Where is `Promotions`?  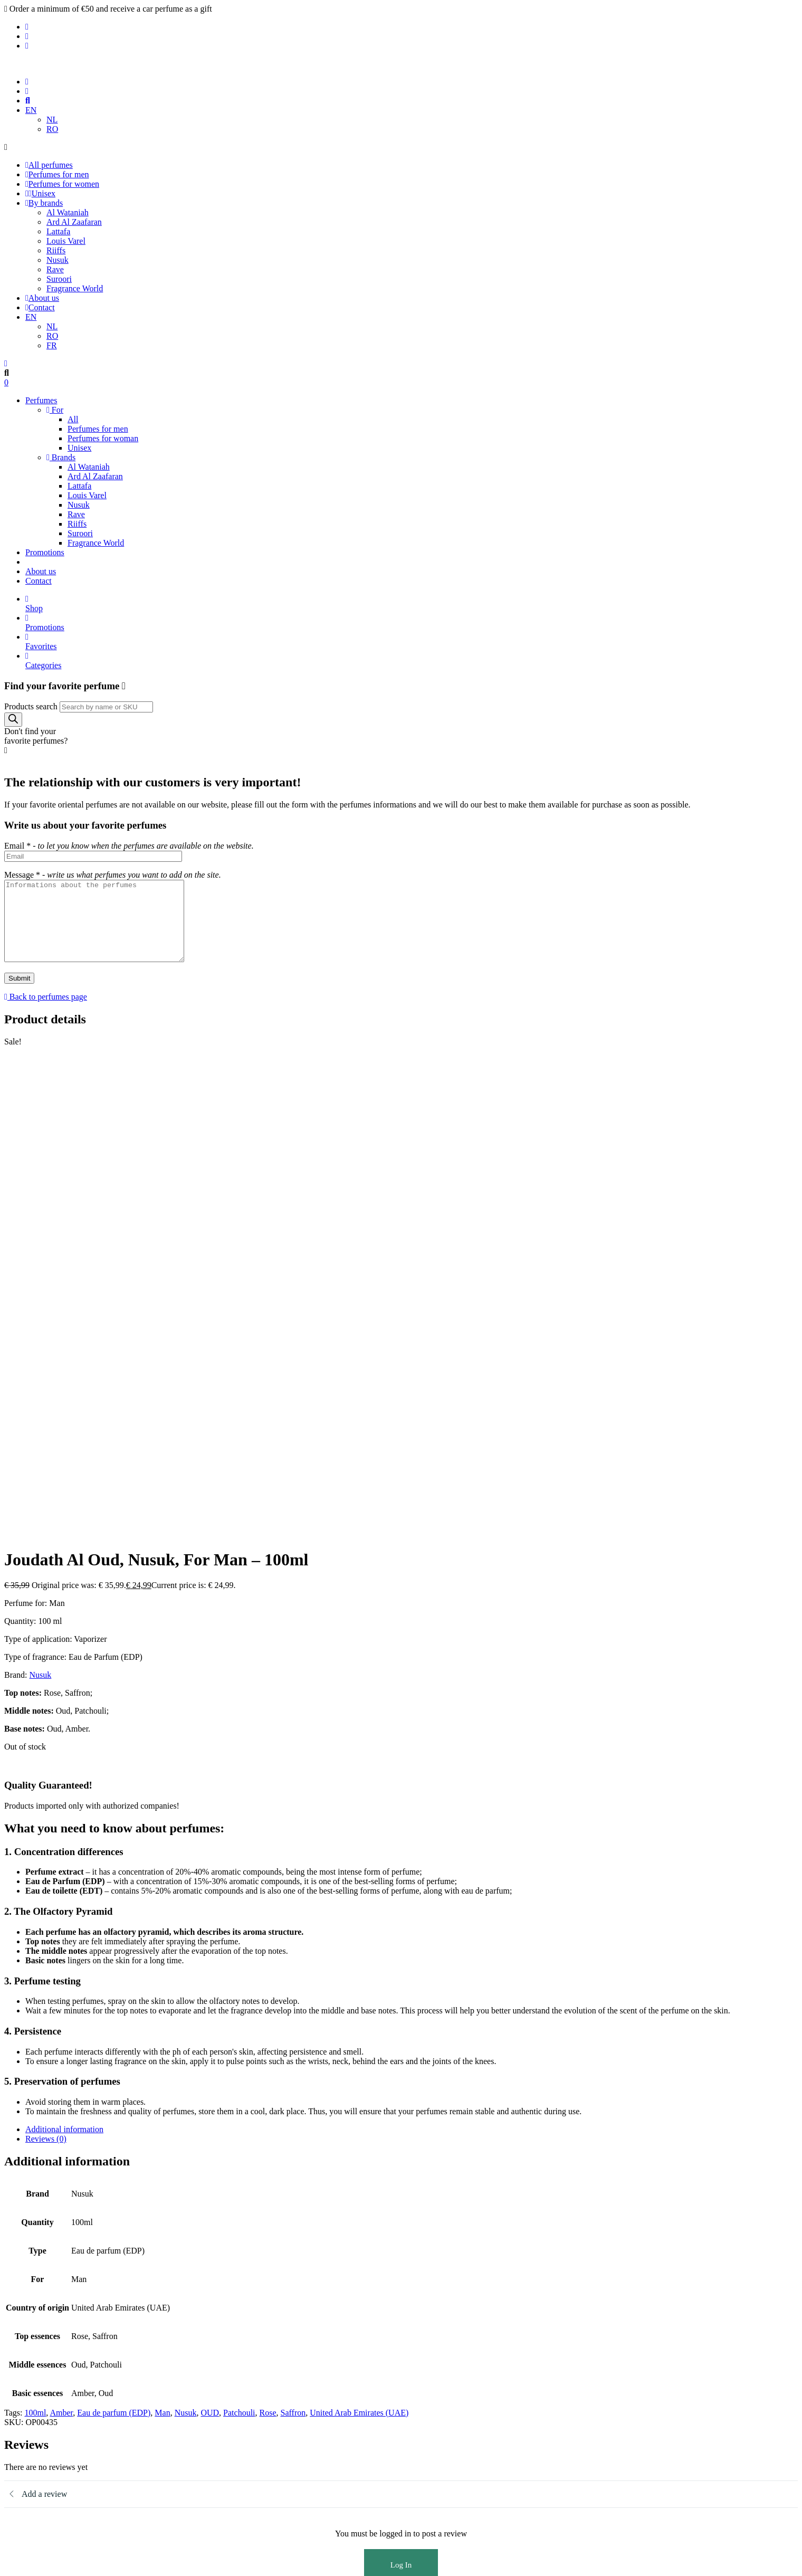
Promotions is located at coordinates (44, 552).